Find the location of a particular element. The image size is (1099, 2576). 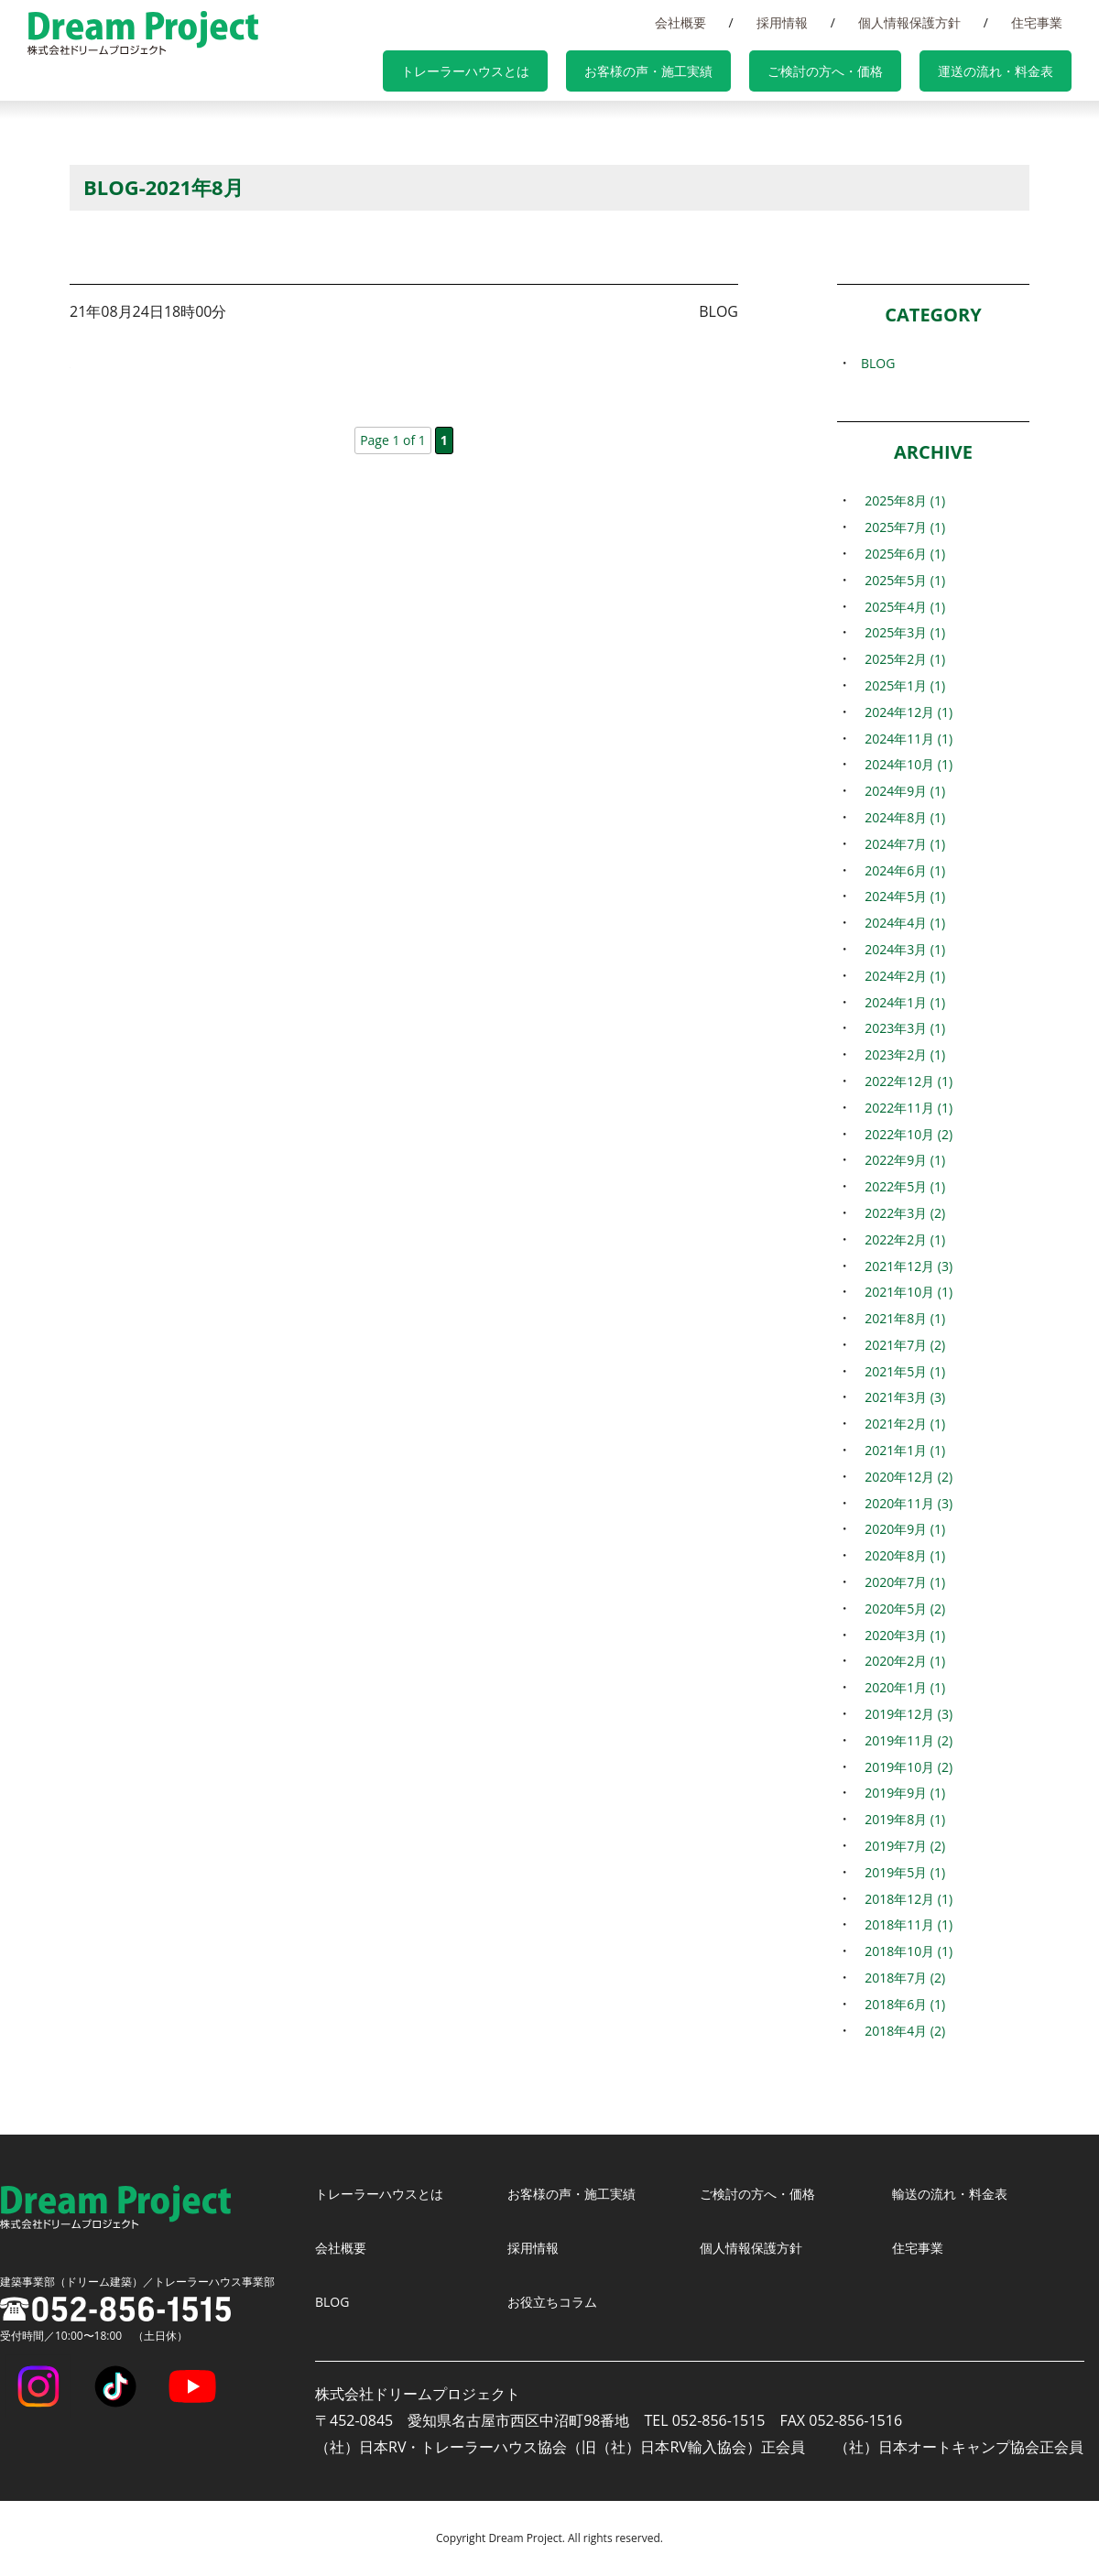

2025年6月 (1) is located at coordinates (901, 553).